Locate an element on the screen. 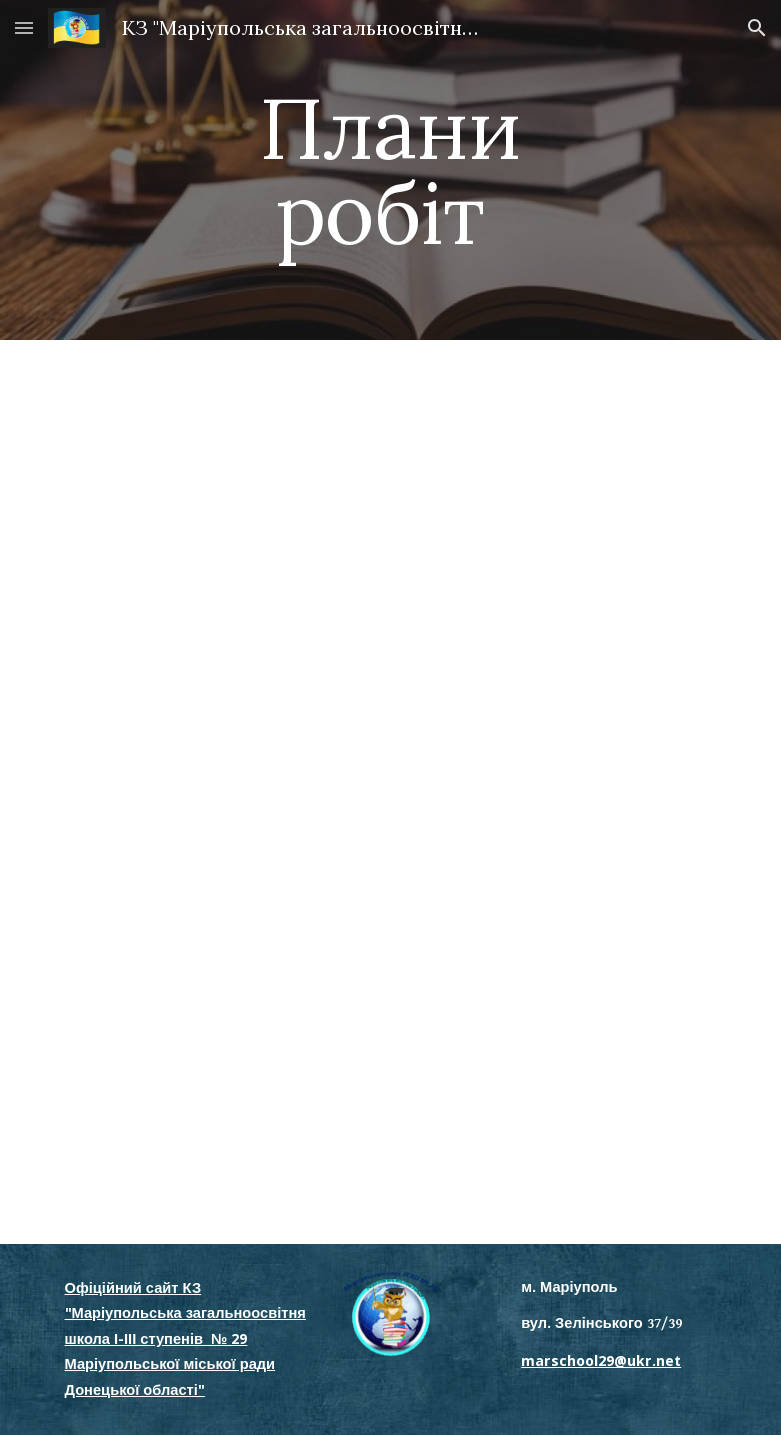  [Drive, річний план 2025-2026.docx] is located at coordinates (362, 791).